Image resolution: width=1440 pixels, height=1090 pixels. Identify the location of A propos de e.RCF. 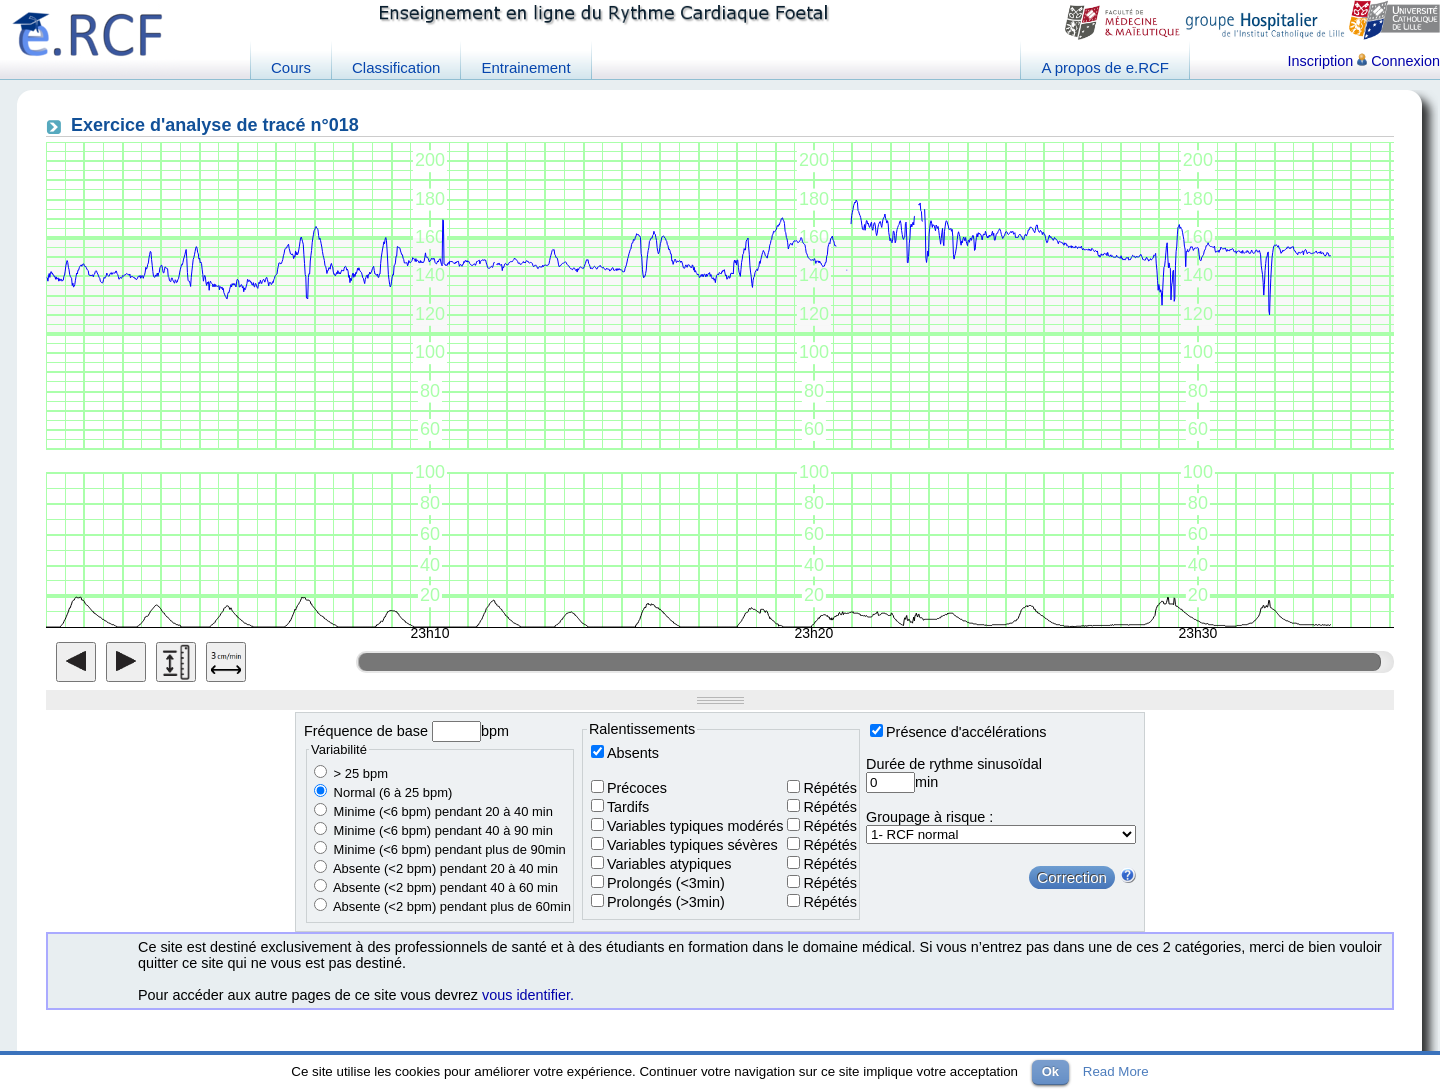
(1105, 67).